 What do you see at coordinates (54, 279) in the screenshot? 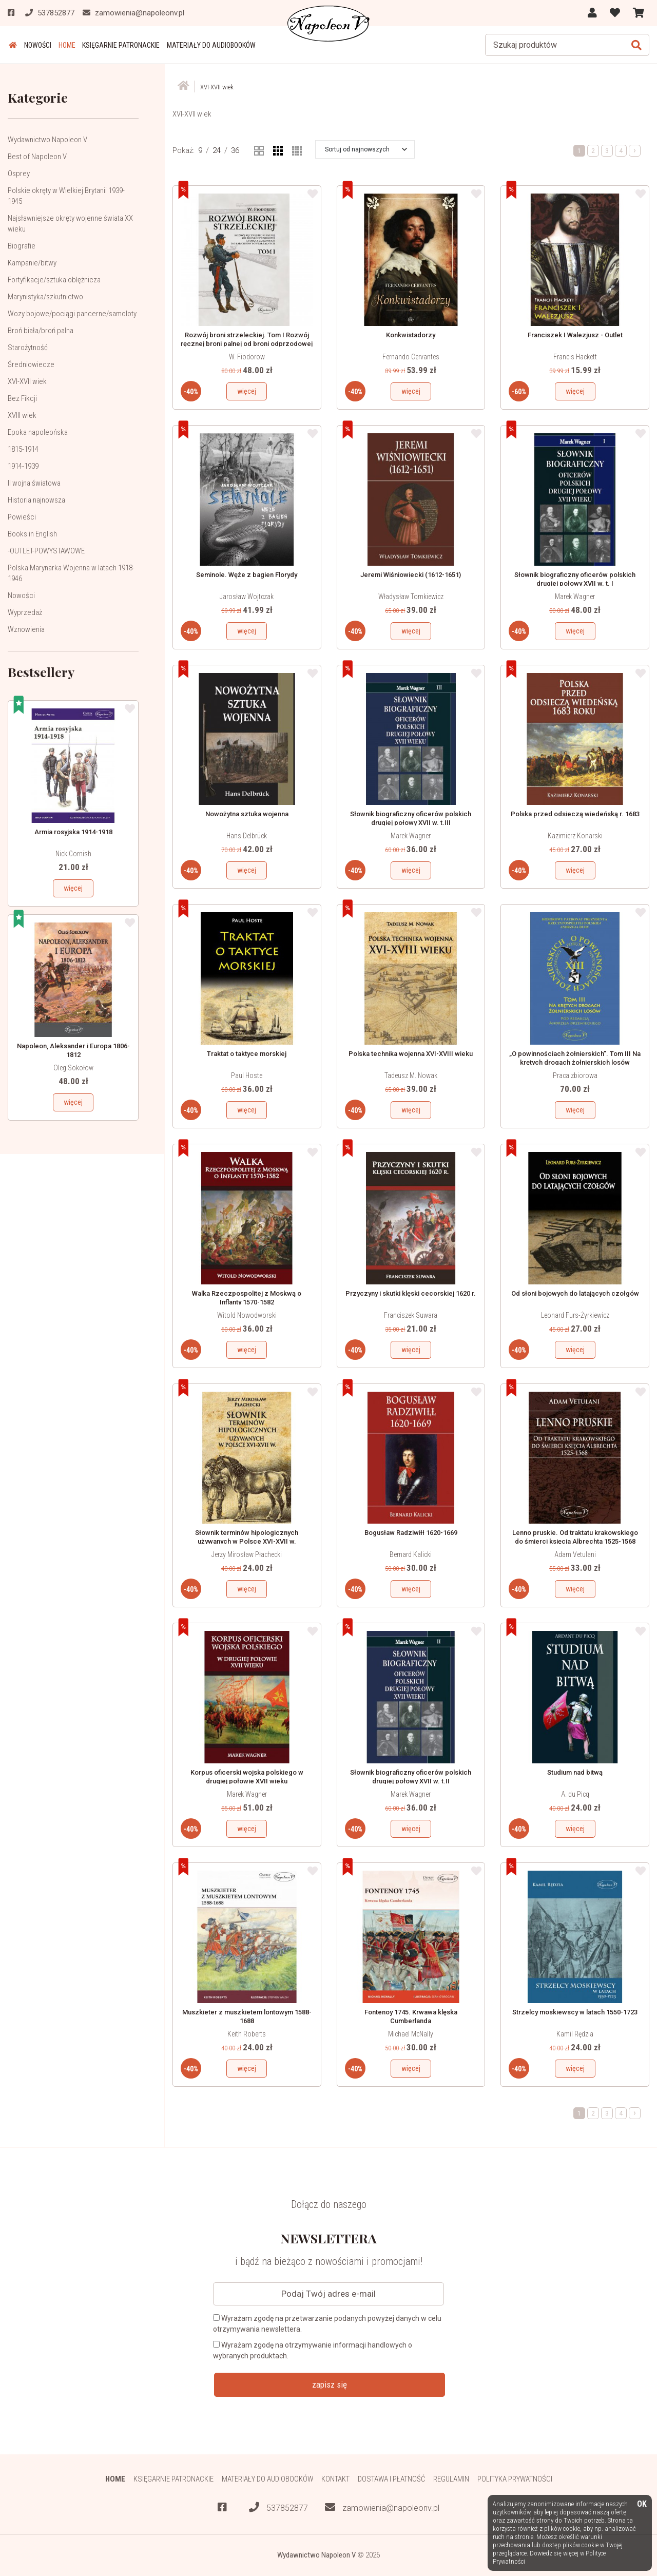
I see `Fortyfikacje/sztuka oblężnicza` at bounding box center [54, 279].